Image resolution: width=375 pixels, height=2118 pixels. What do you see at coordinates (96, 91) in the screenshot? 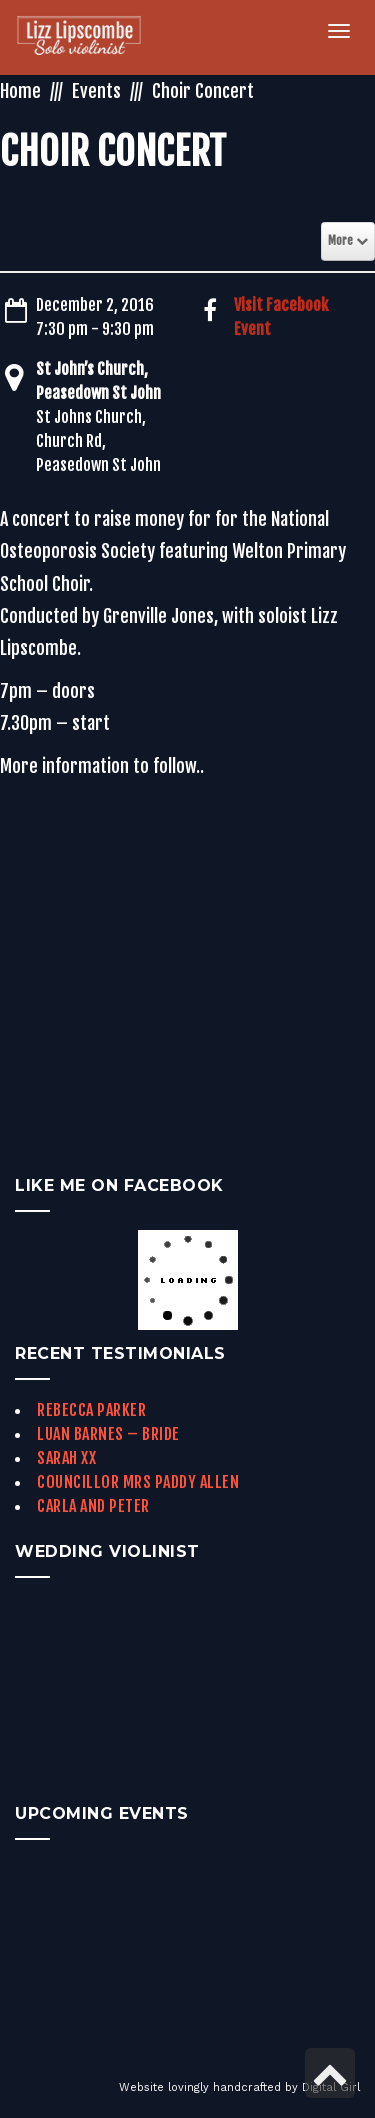
I see `Events [link]` at bounding box center [96, 91].